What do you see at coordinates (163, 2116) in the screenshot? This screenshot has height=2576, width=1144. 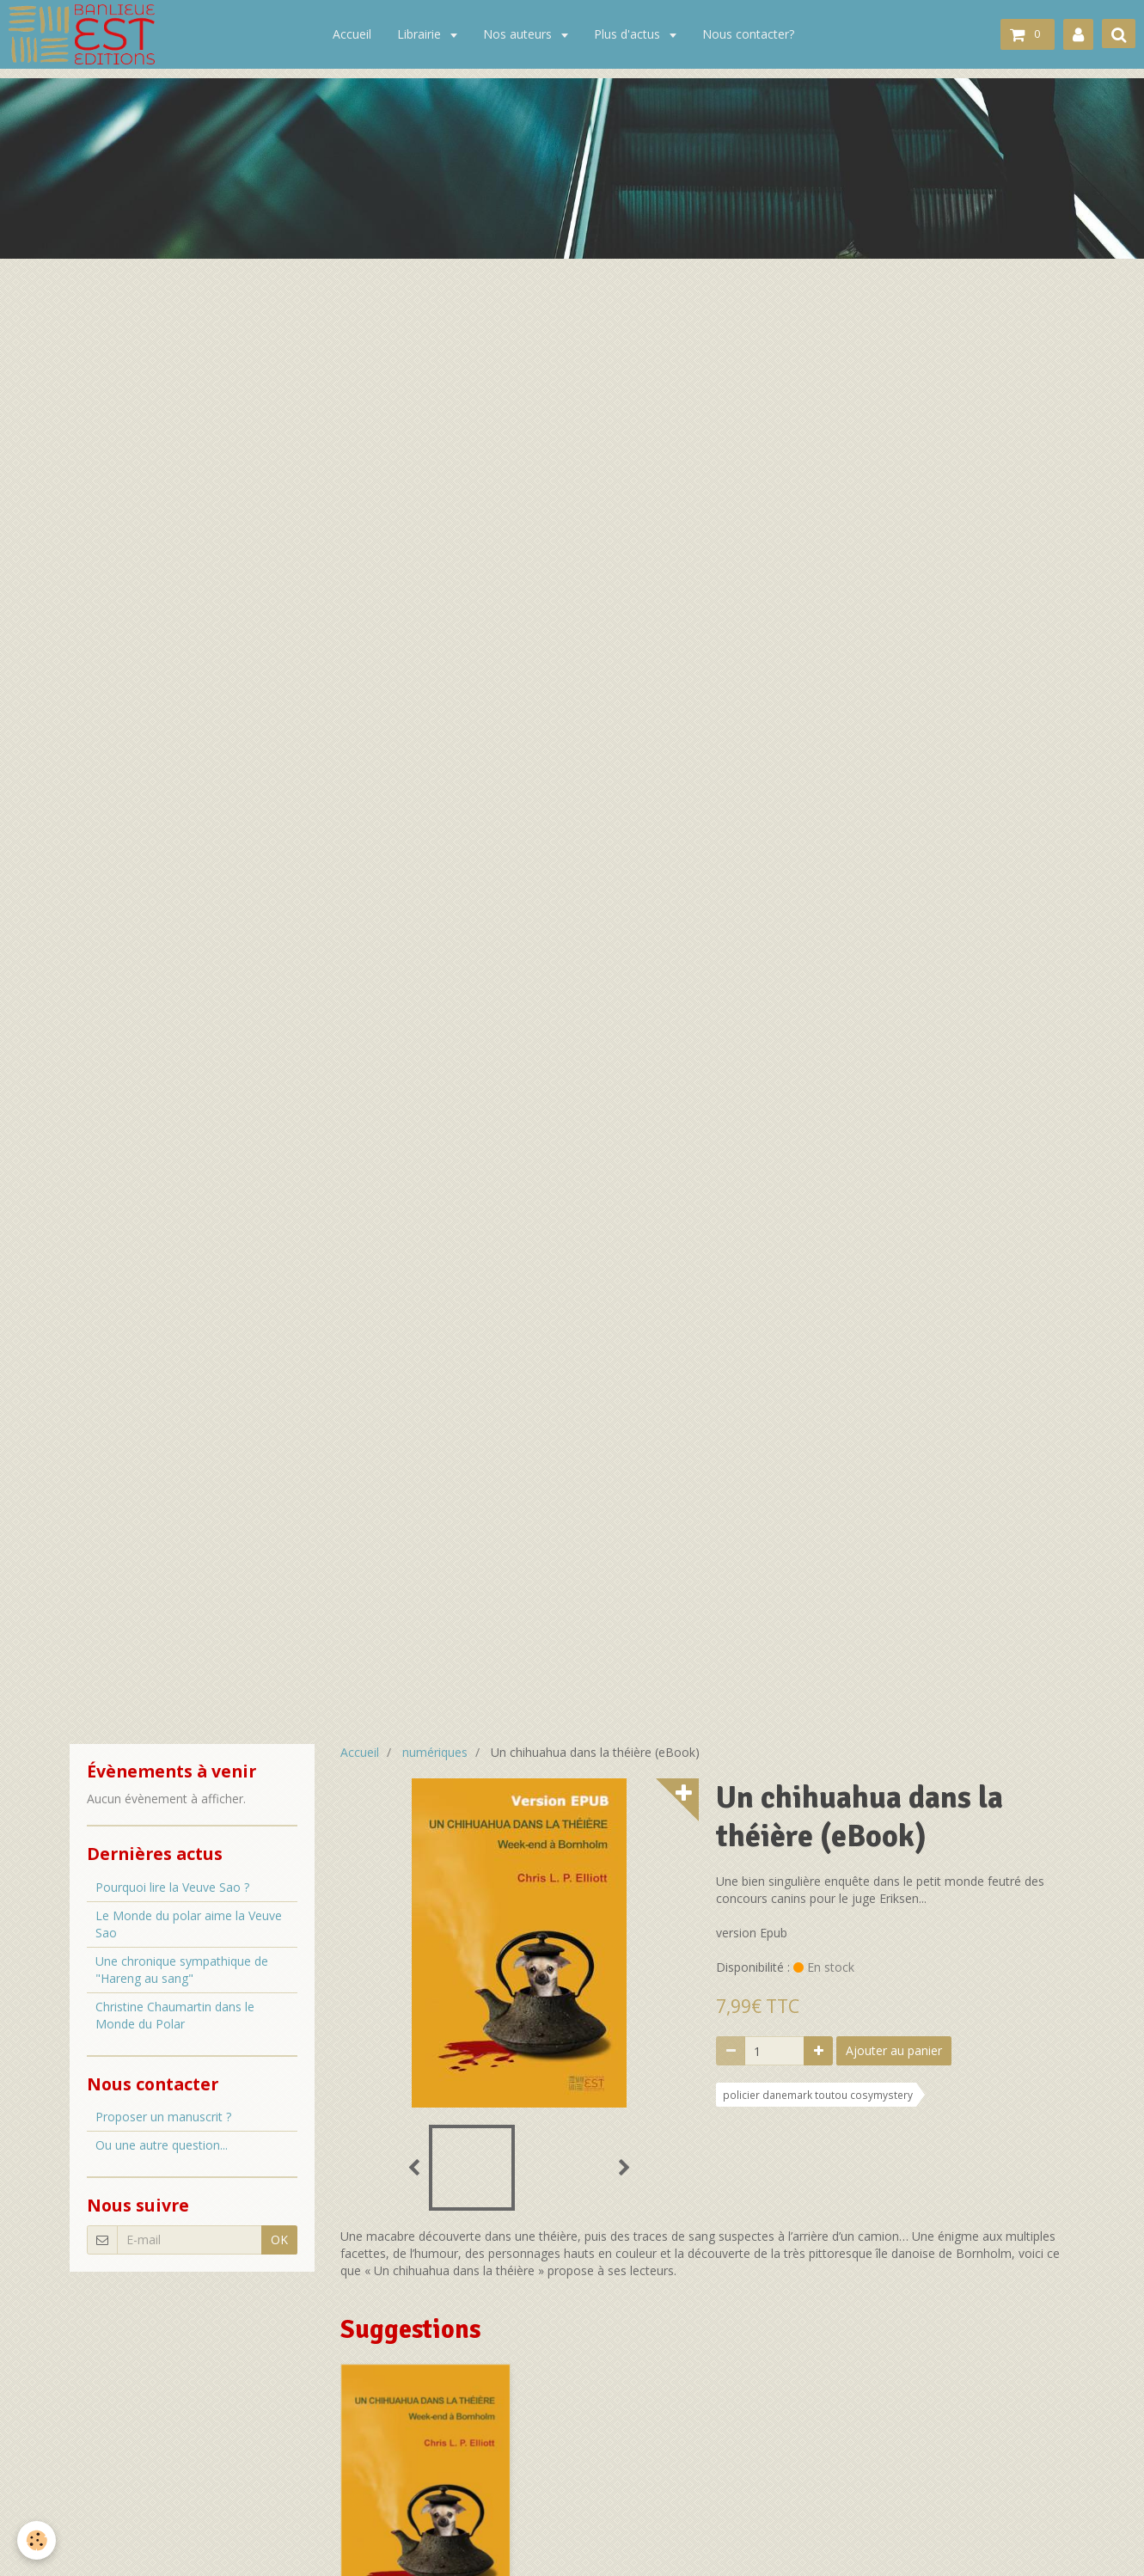 I see `Proposer un manuscrit ?` at bounding box center [163, 2116].